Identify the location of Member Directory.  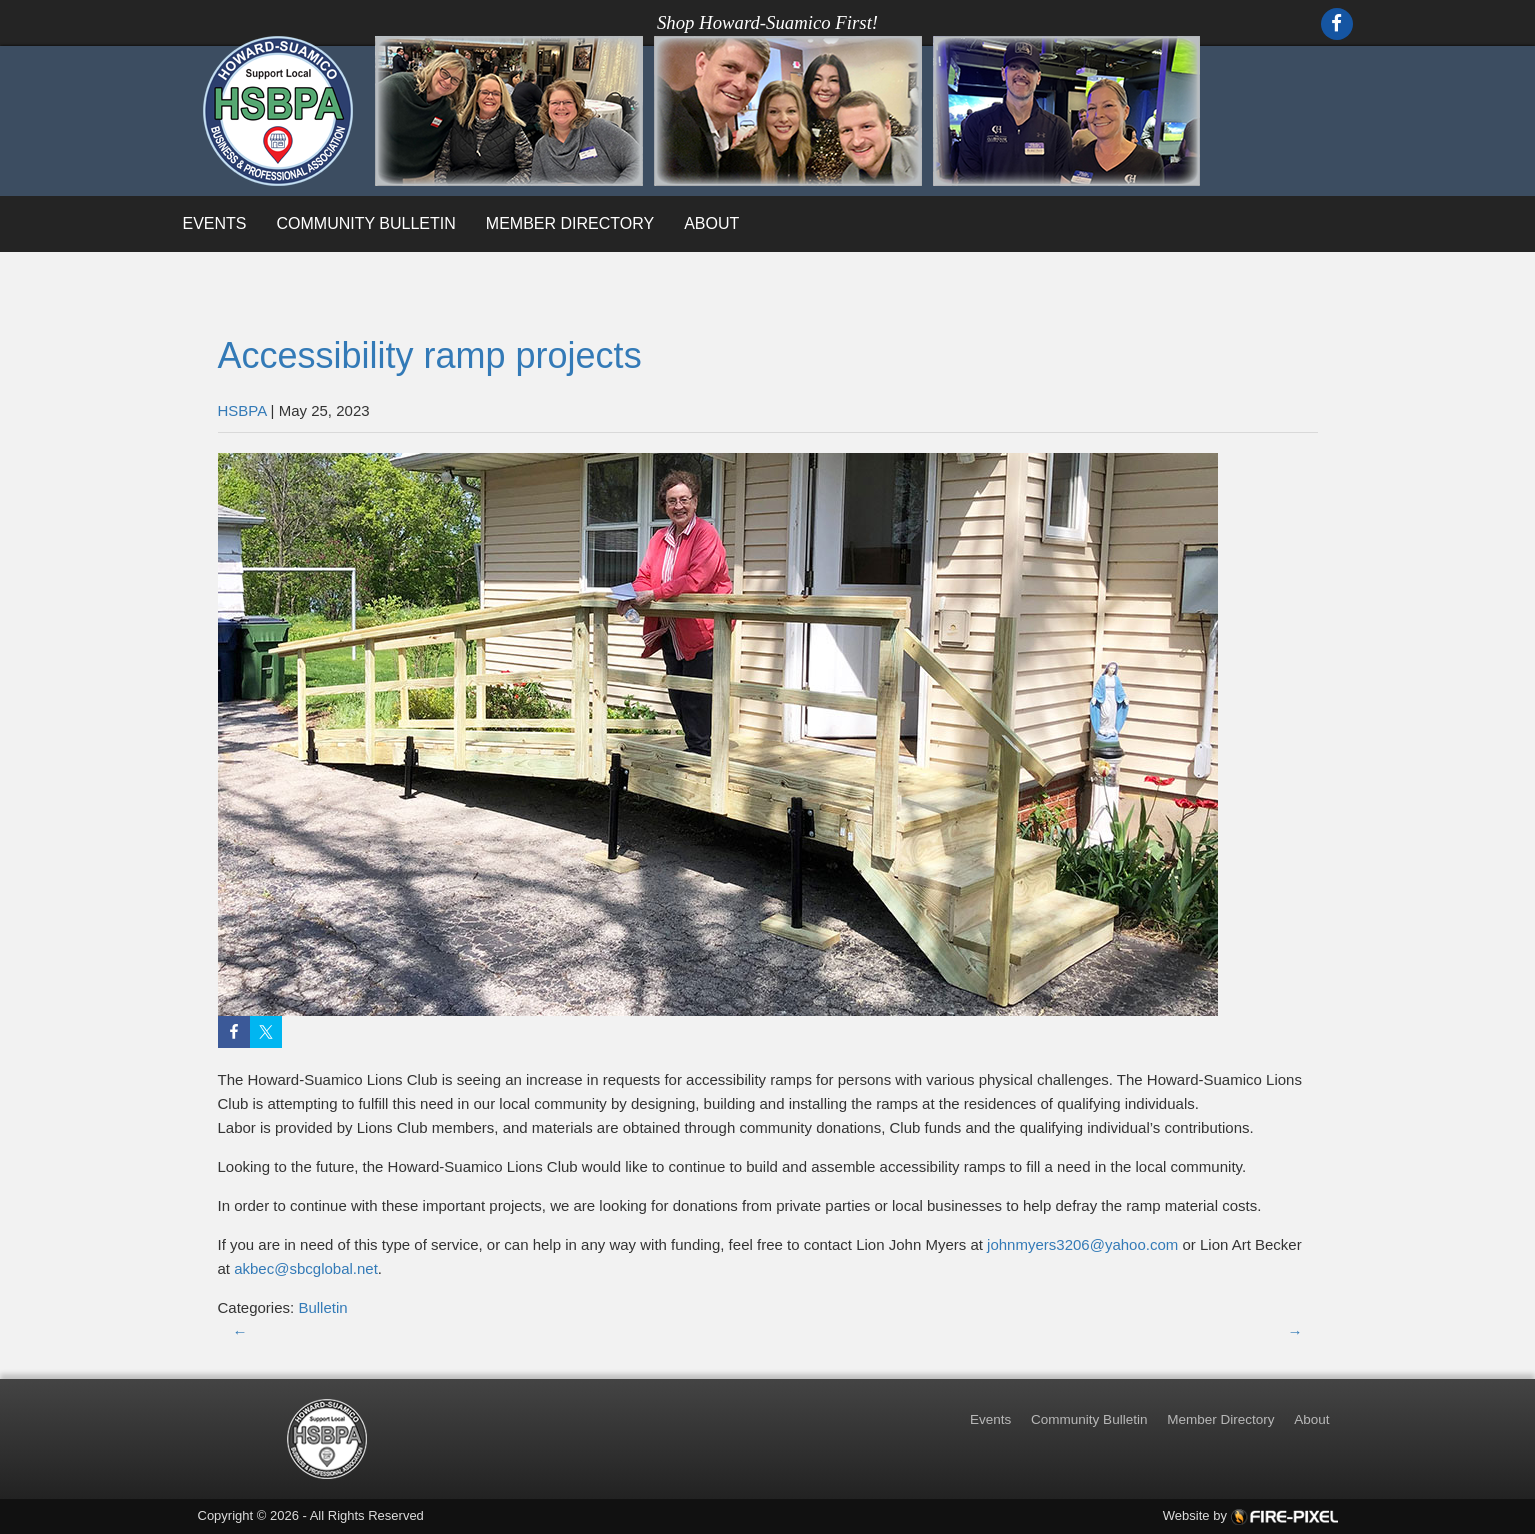
(570, 223).